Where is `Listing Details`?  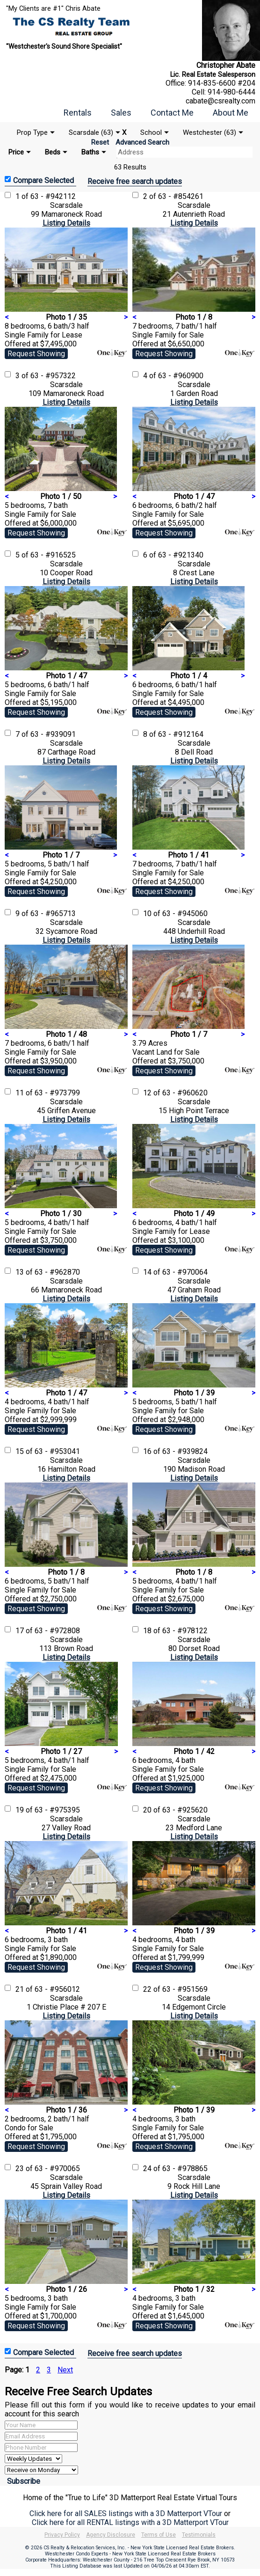 Listing Details is located at coordinates (66, 223).